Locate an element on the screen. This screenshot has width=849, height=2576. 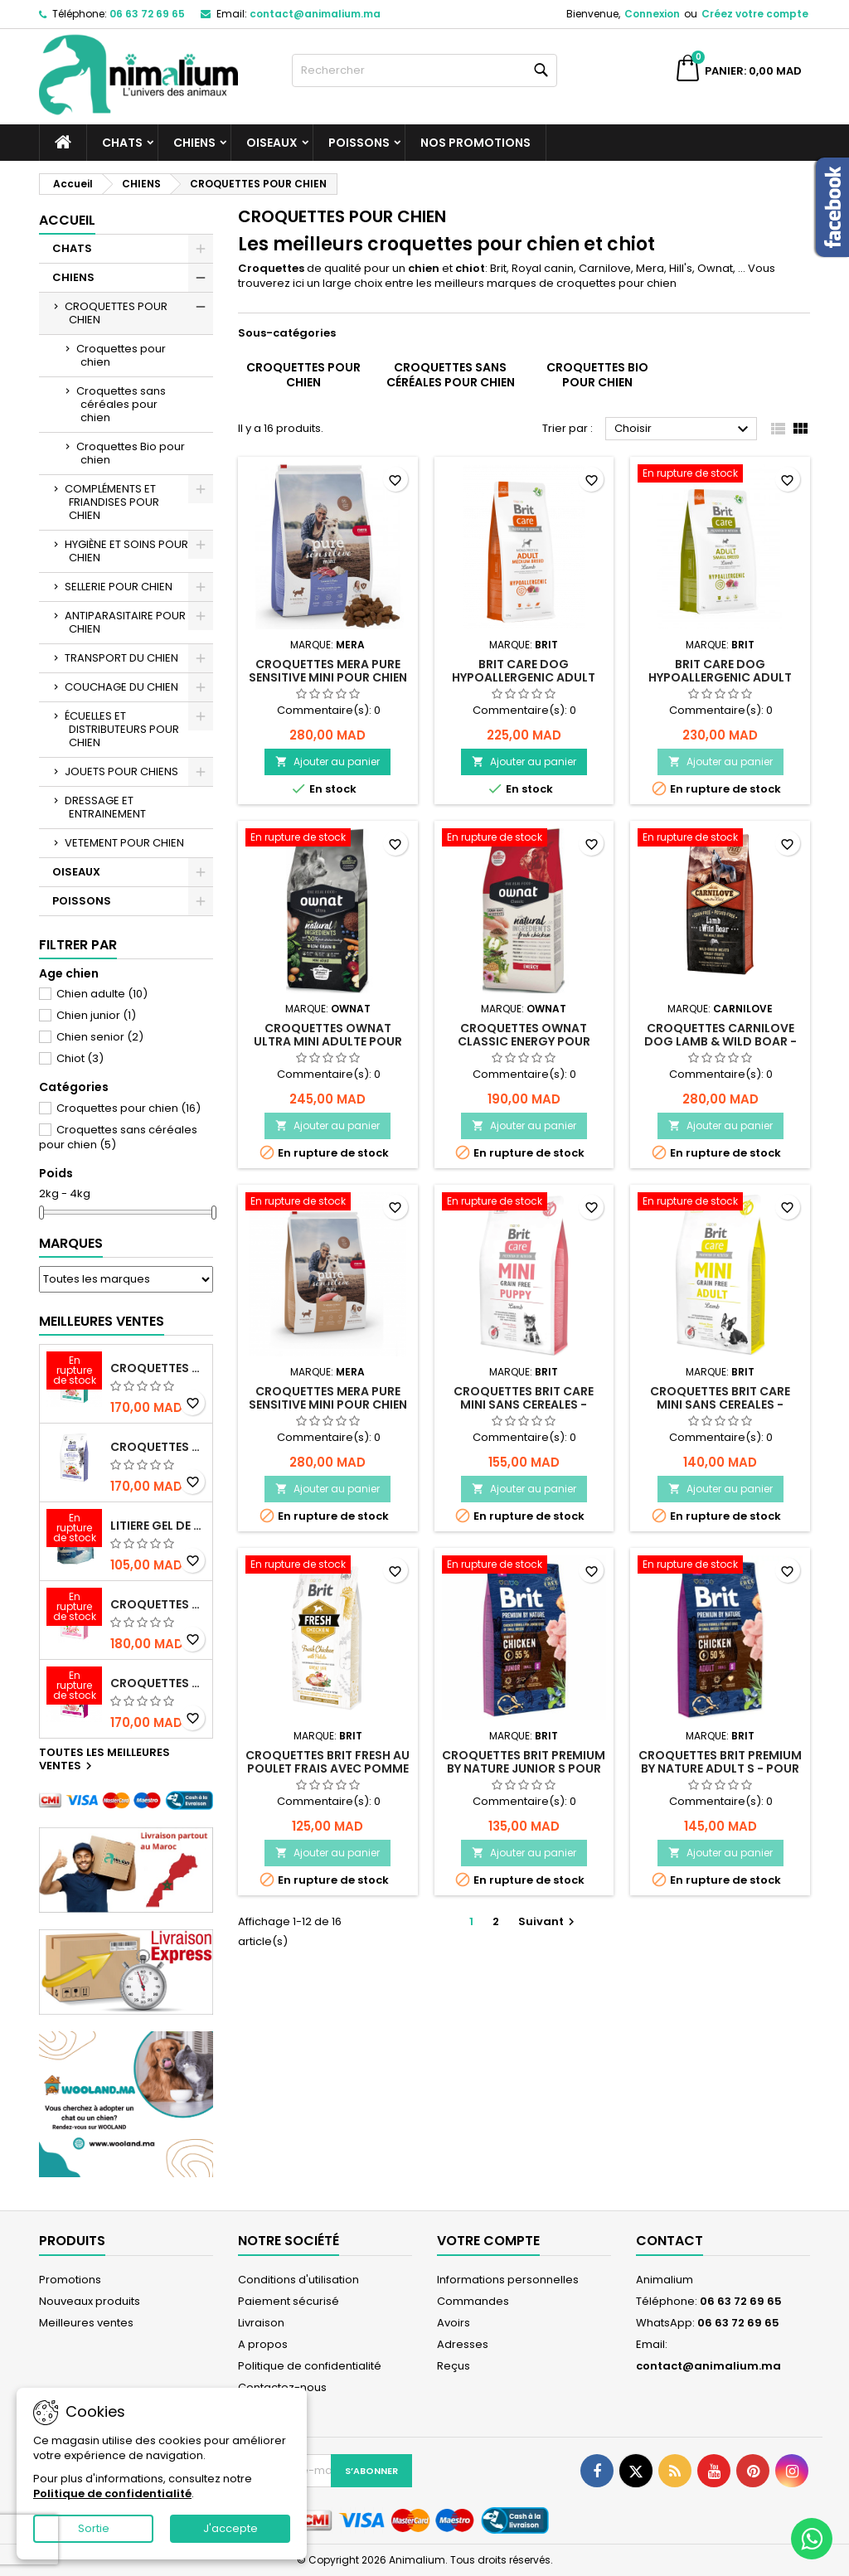
Sortie is located at coordinates (93, 2528).